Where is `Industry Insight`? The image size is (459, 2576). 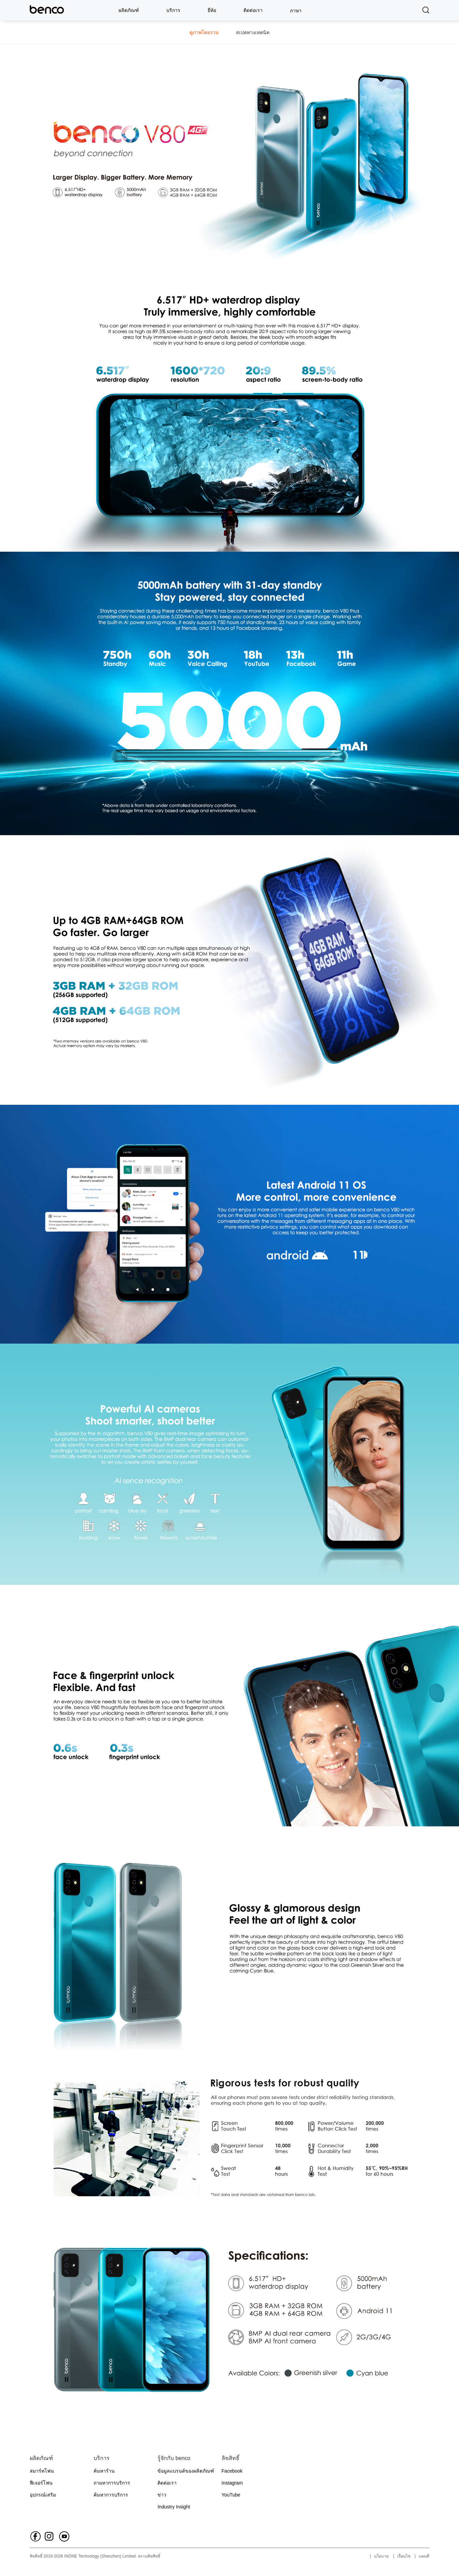
Industry Insight is located at coordinates (173, 2506).